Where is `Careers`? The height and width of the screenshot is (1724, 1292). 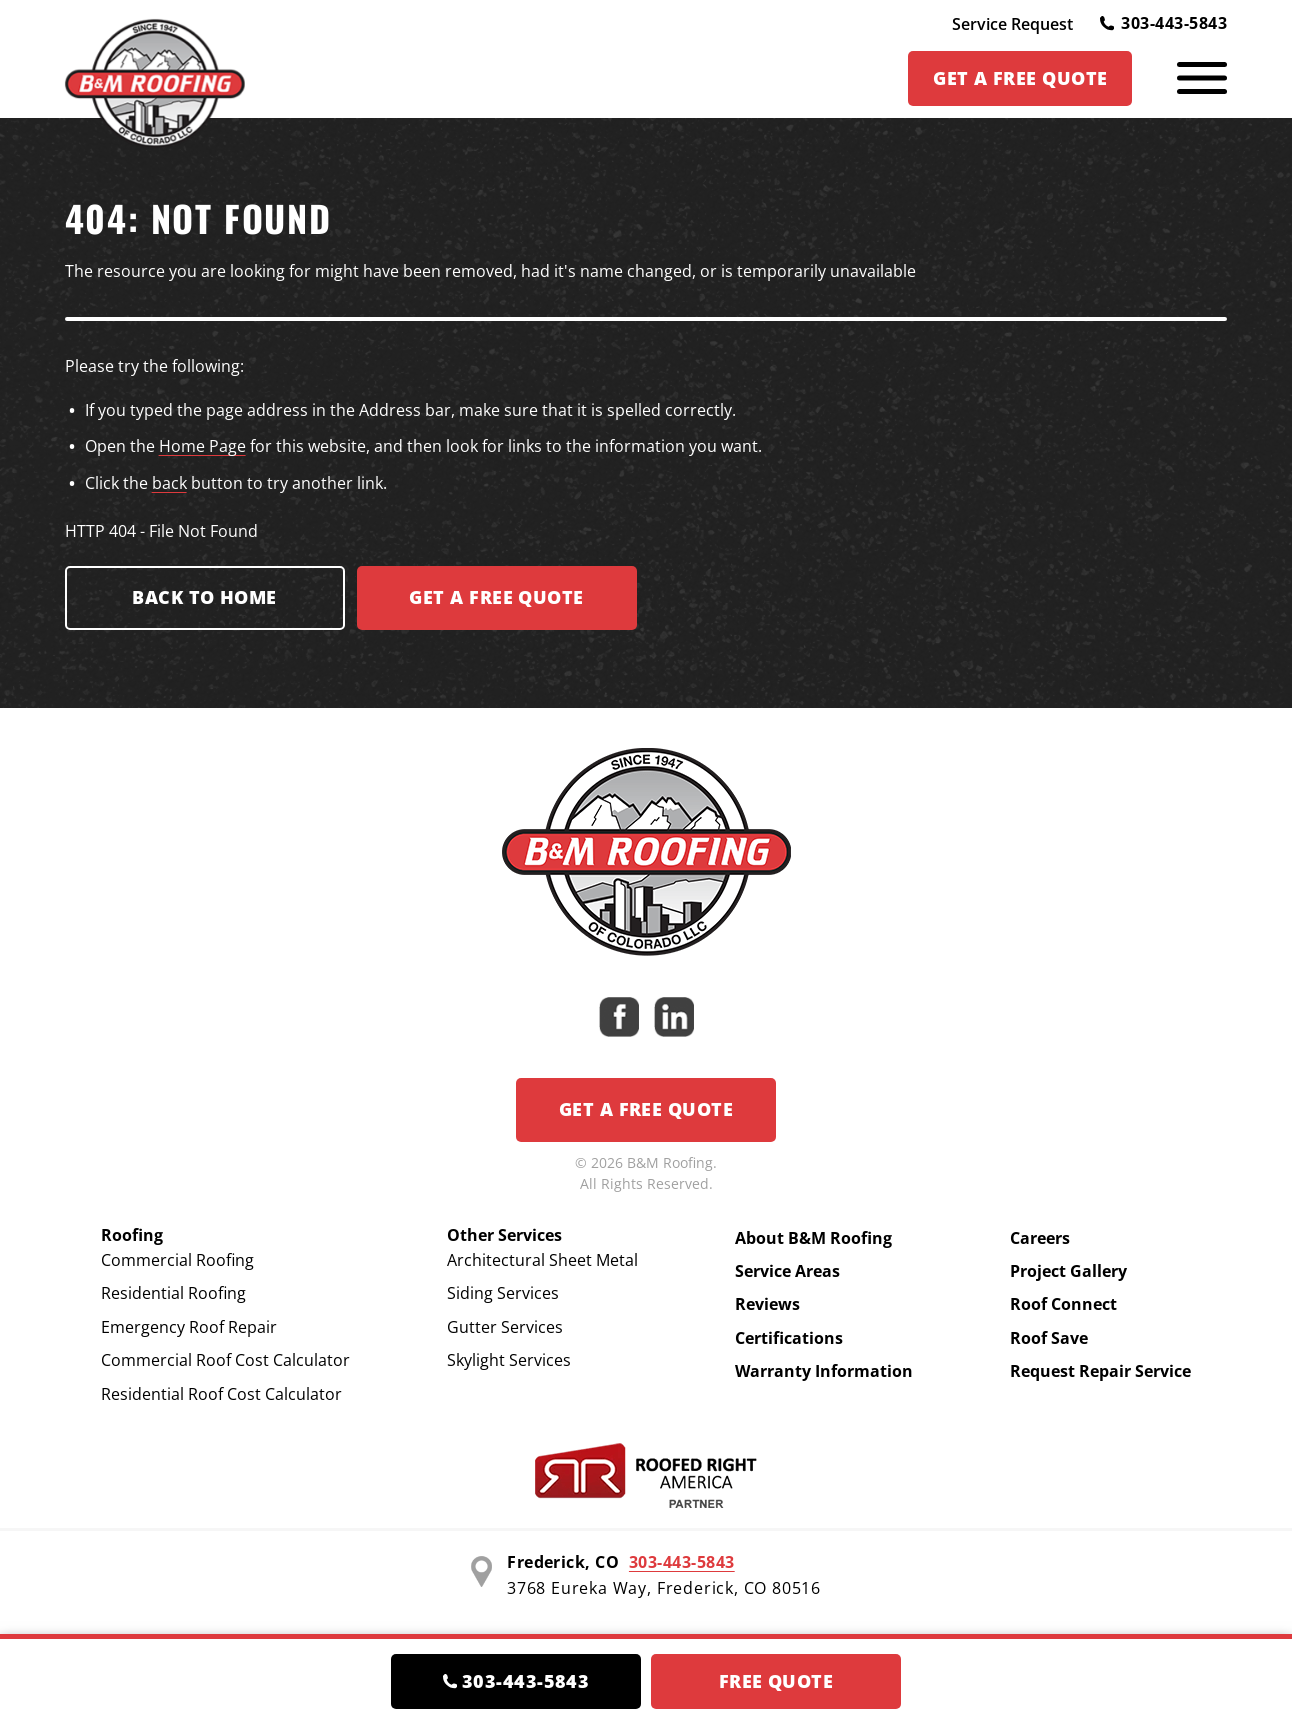
Careers is located at coordinates (1040, 1238).